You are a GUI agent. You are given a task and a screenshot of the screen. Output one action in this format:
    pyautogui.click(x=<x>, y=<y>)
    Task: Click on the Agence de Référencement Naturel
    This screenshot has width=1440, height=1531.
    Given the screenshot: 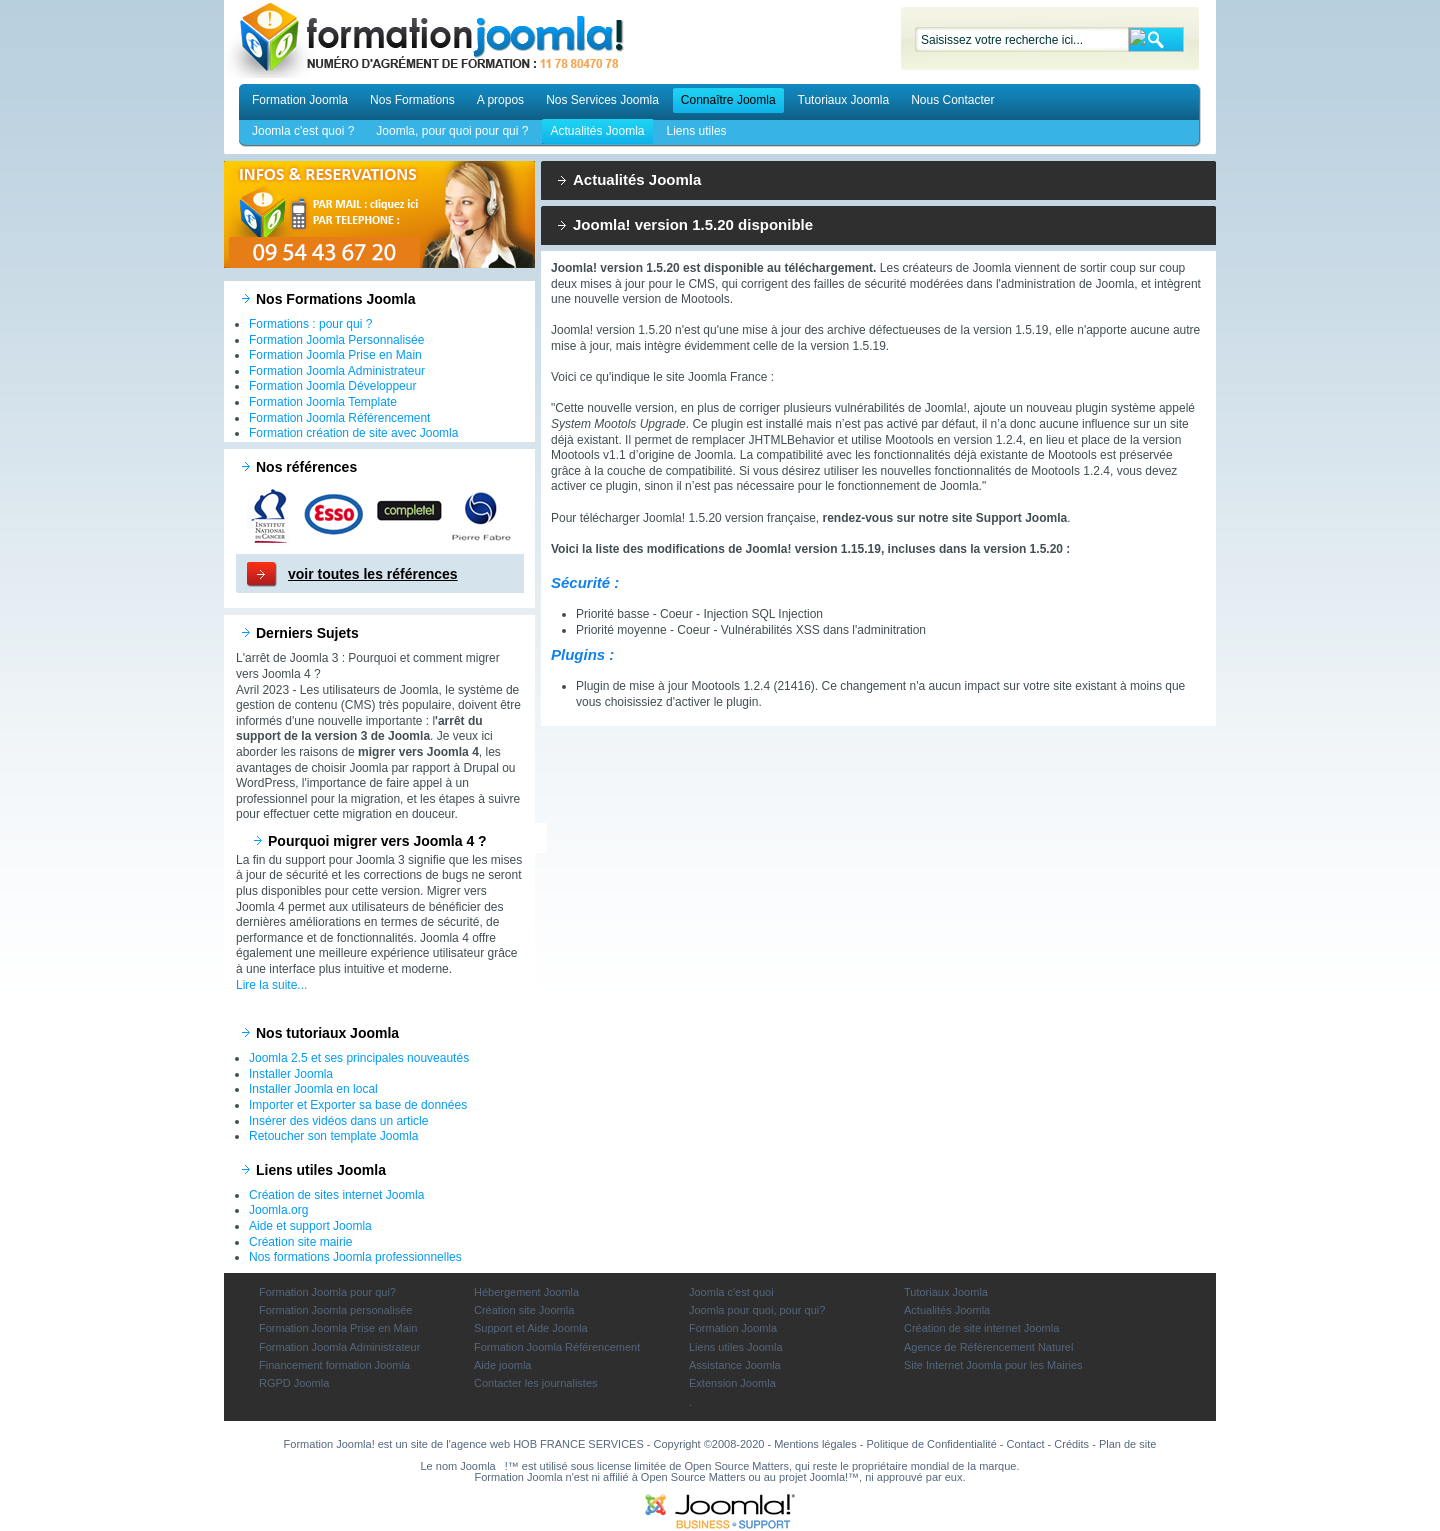 What is the action you would take?
    pyautogui.click(x=988, y=1347)
    